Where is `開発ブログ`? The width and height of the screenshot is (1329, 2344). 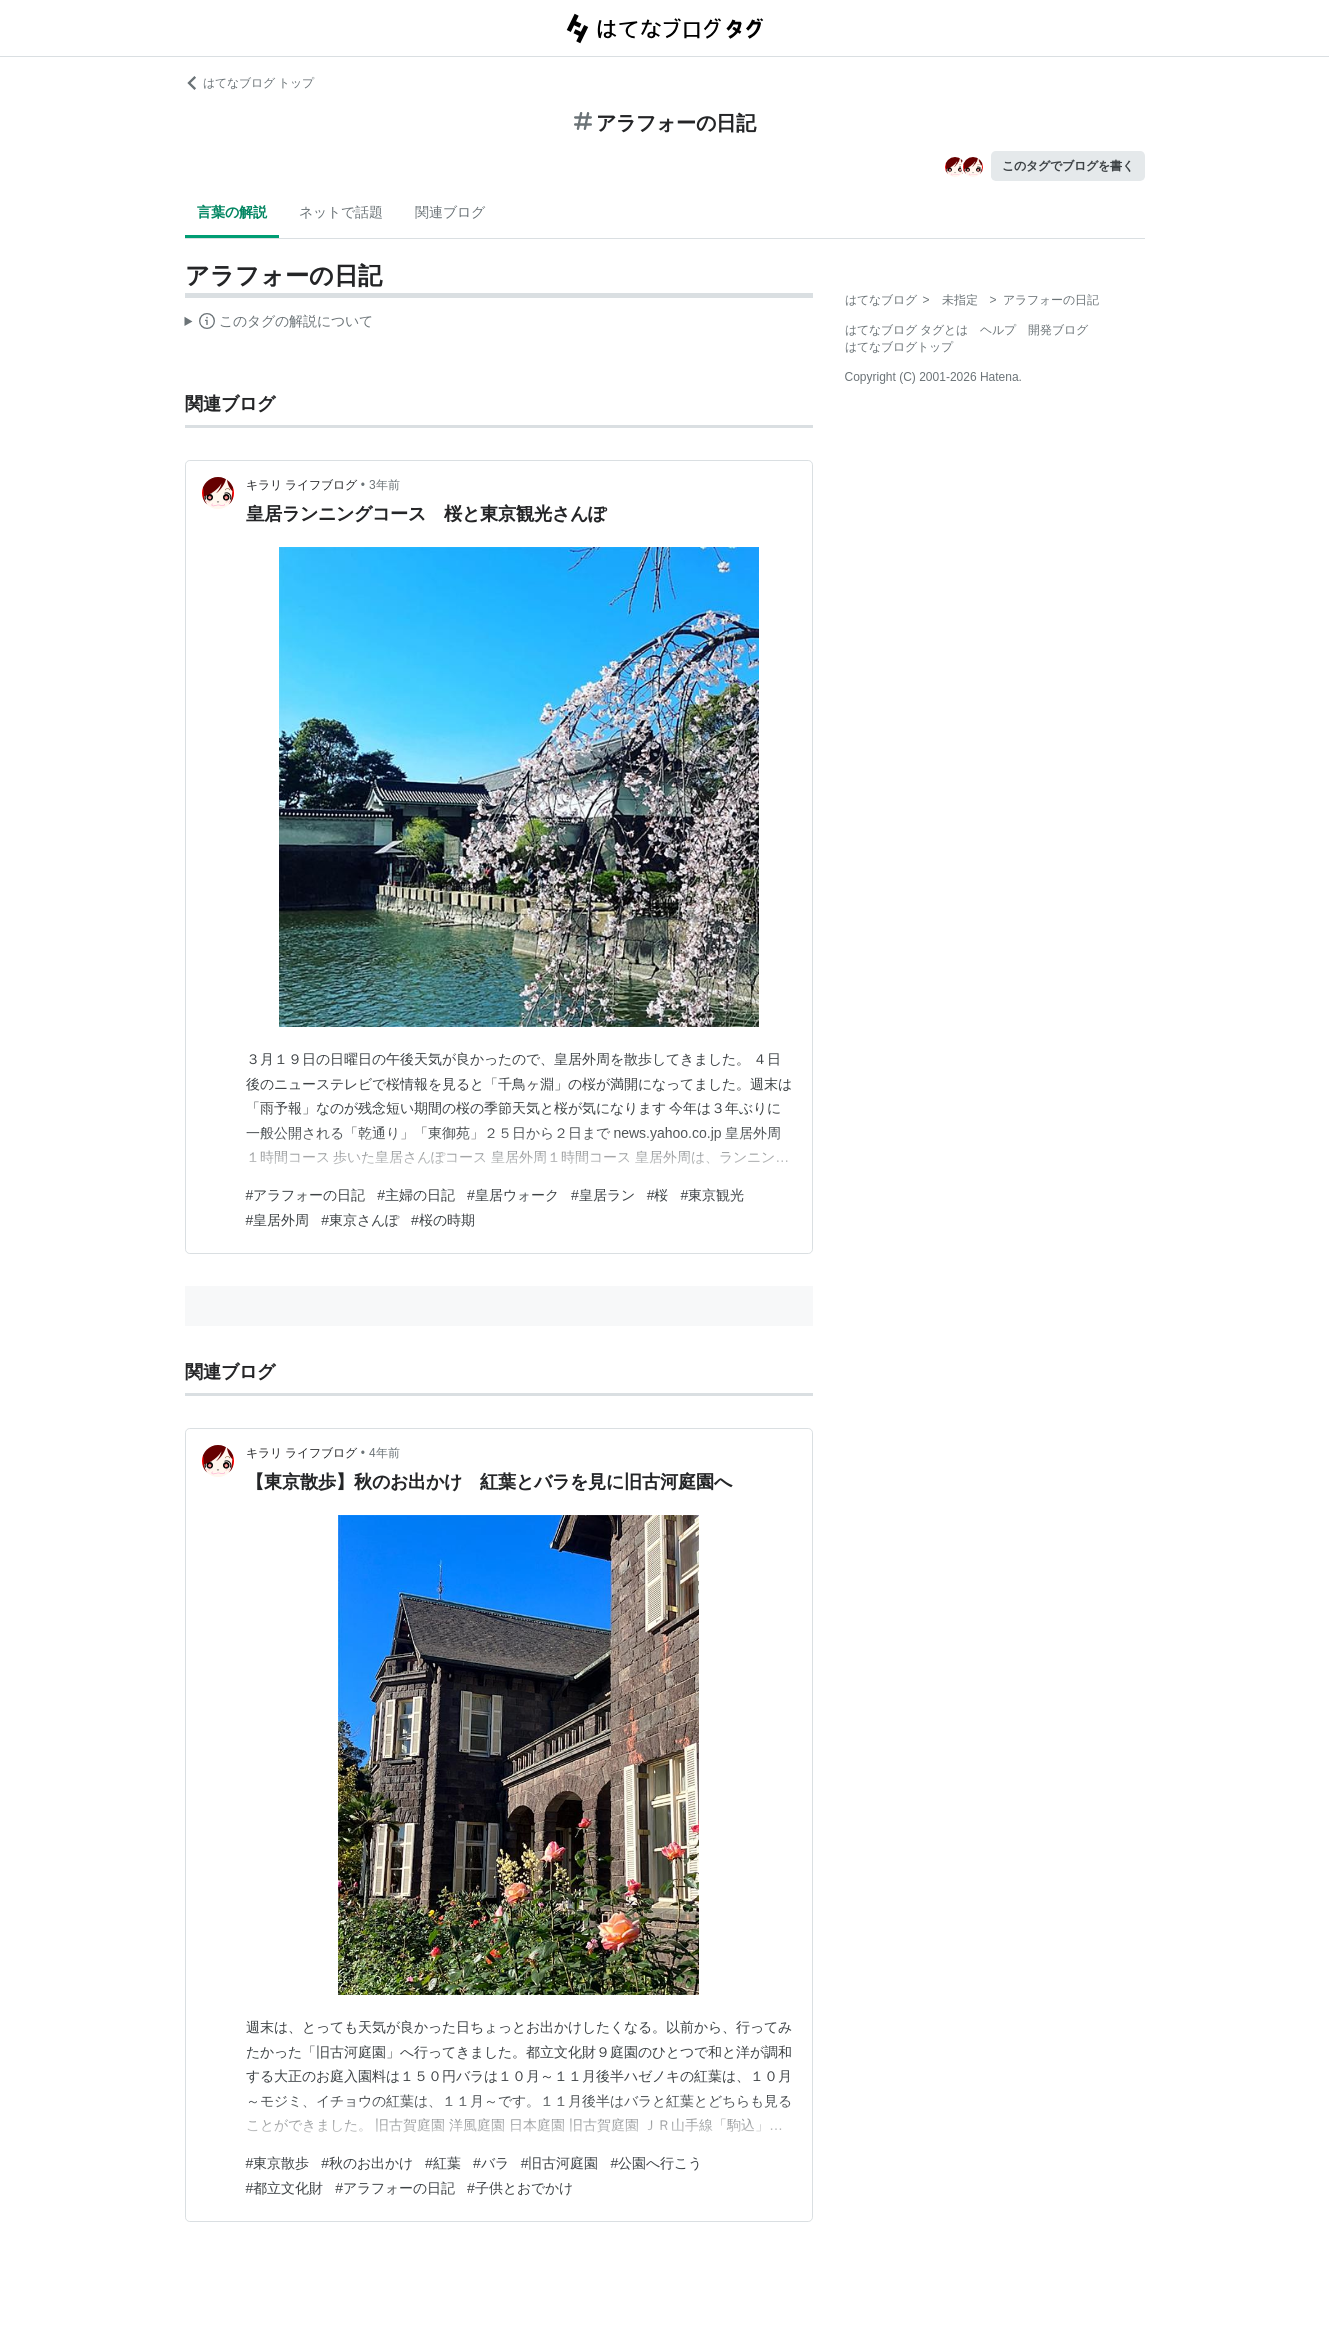 開発ブログ is located at coordinates (1058, 330).